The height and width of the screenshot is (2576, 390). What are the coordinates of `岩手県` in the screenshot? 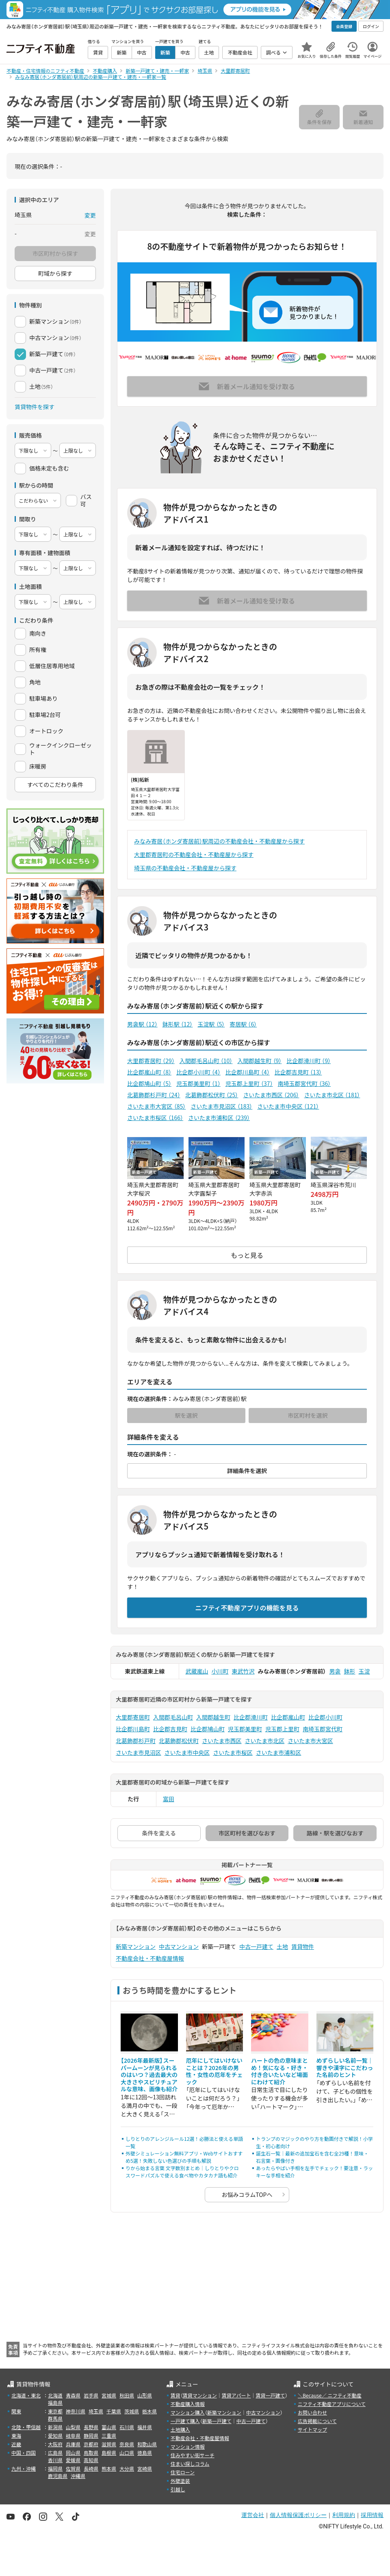 It's located at (91, 2395).